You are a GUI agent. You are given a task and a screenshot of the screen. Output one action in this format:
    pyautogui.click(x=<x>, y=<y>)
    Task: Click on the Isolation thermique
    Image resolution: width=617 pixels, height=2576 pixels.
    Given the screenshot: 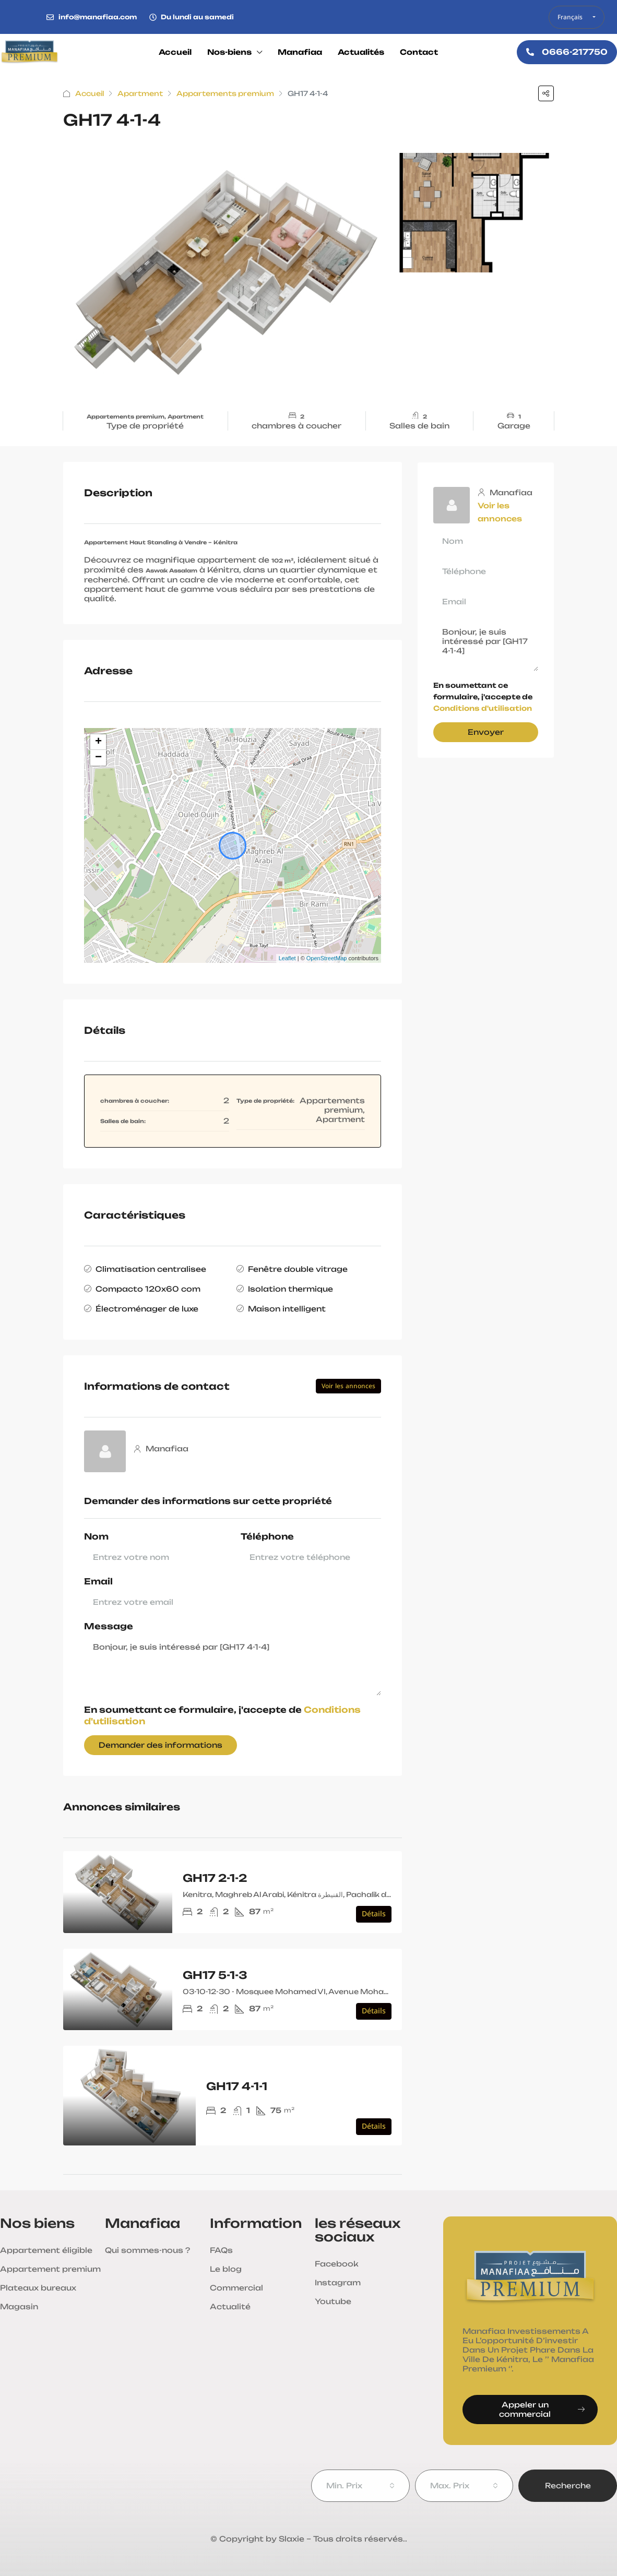 What is the action you would take?
    pyautogui.click(x=290, y=1288)
    